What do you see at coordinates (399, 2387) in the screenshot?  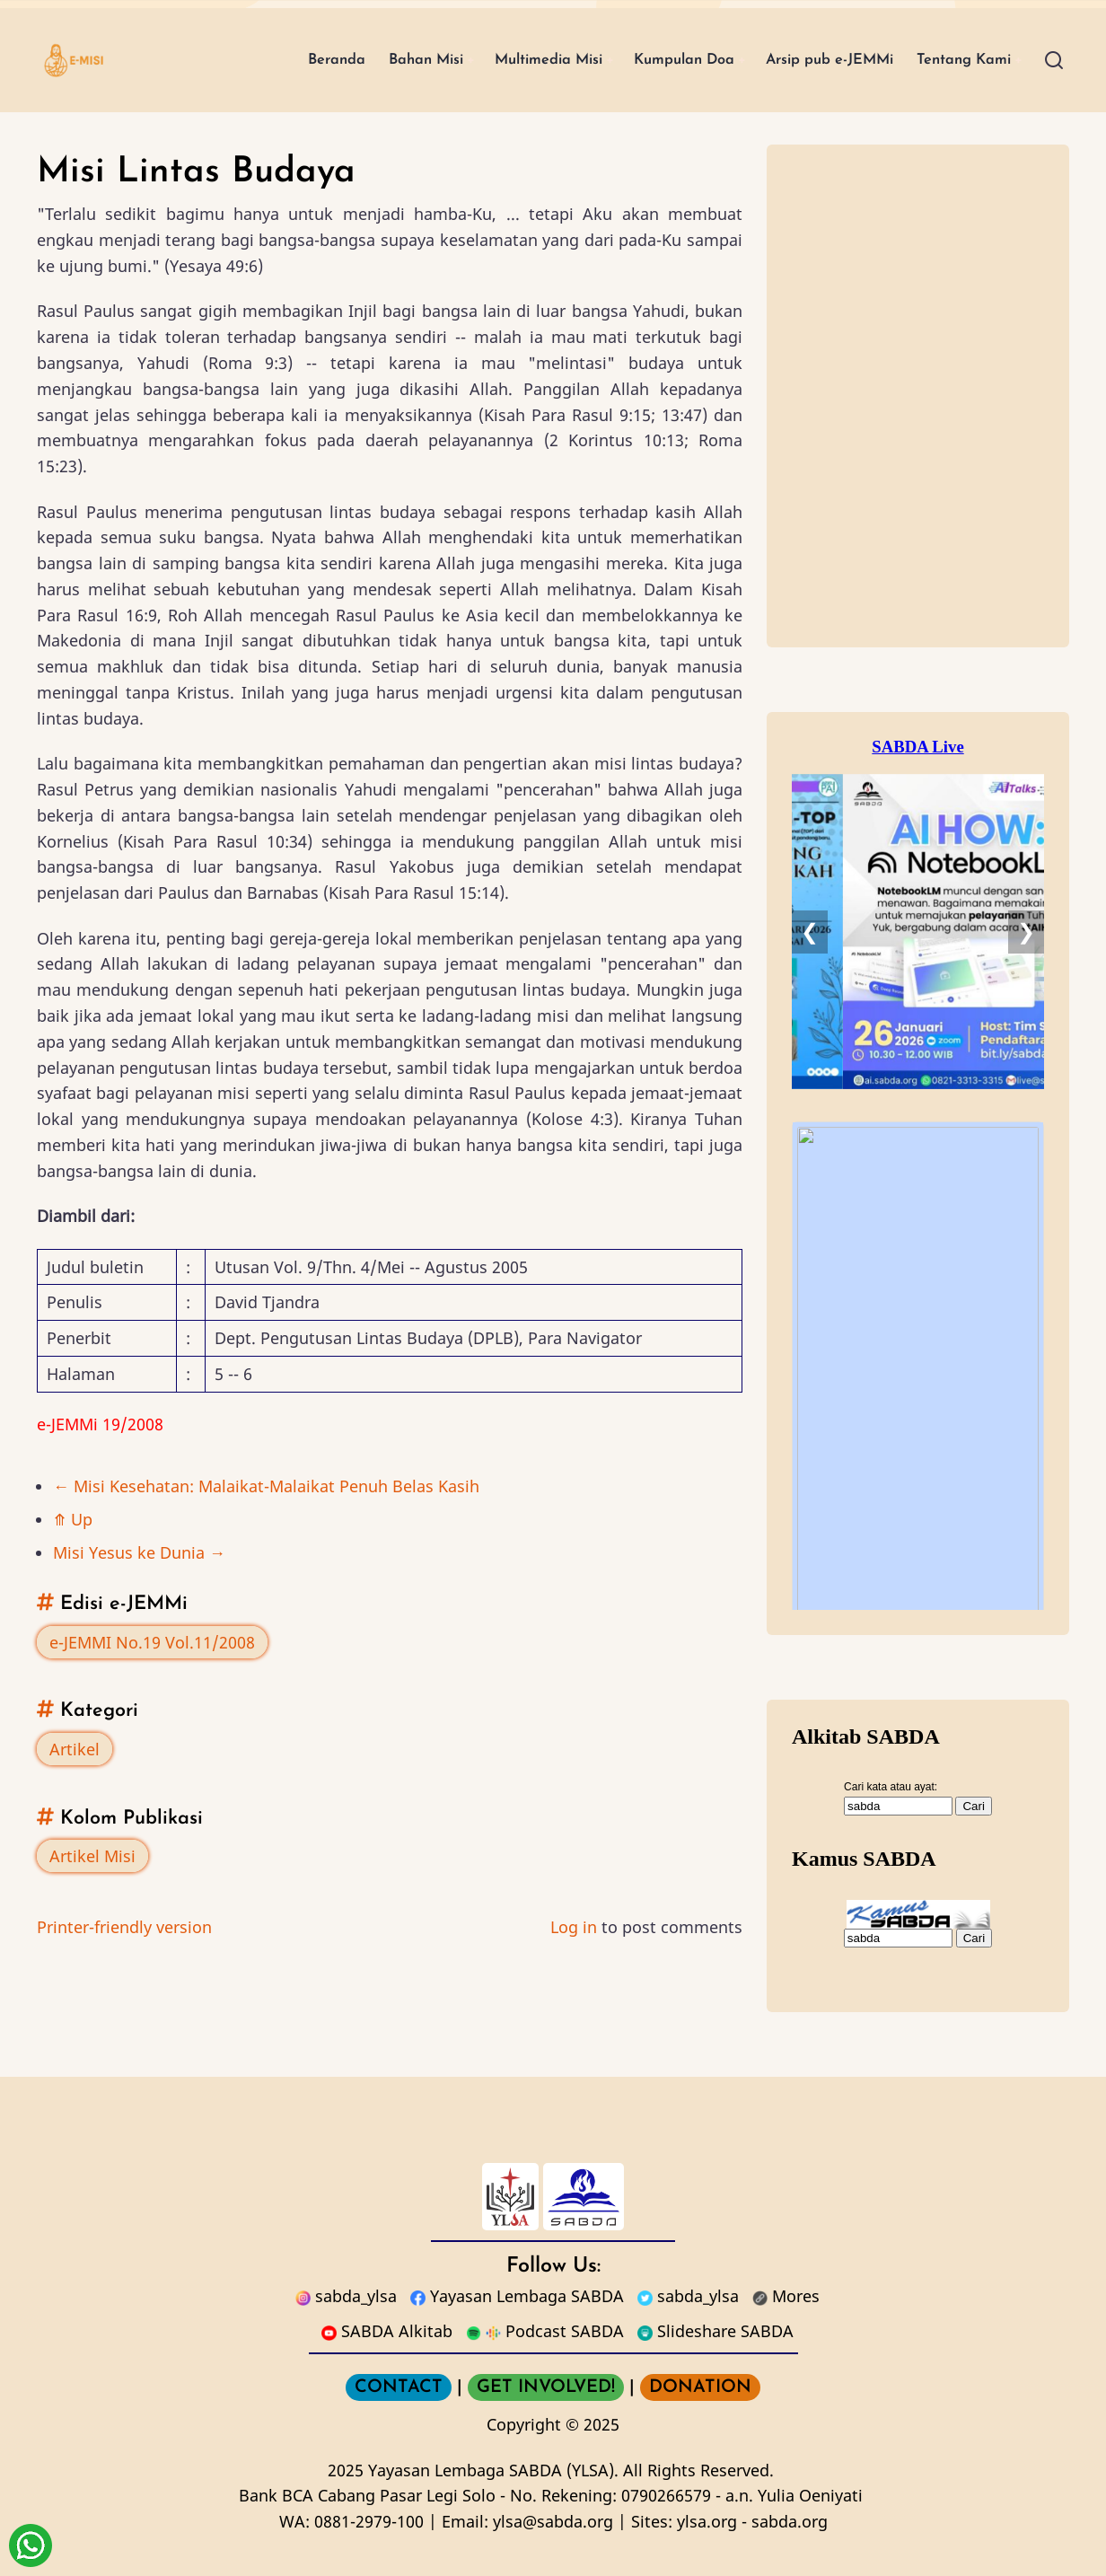 I see `CONTACT` at bounding box center [399, 2387].